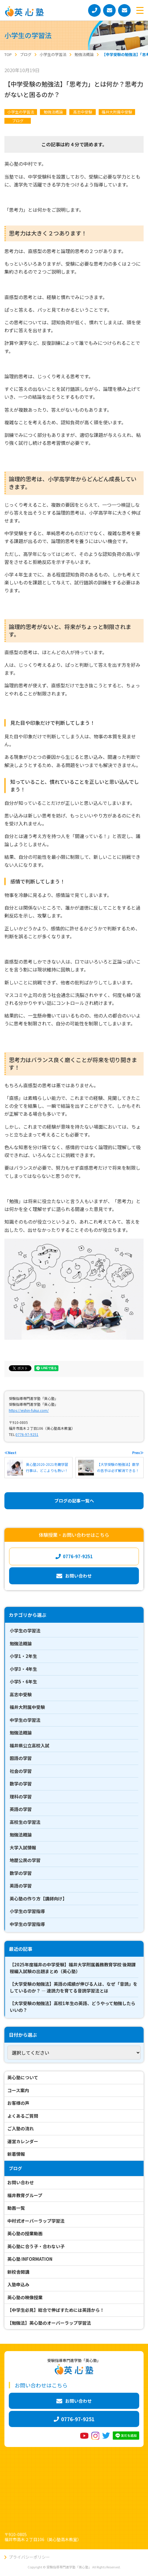  What do you see at coordinates (16, 2208) in the screenshot?
I see `動画一覧` at bounding box center [16, 2208].